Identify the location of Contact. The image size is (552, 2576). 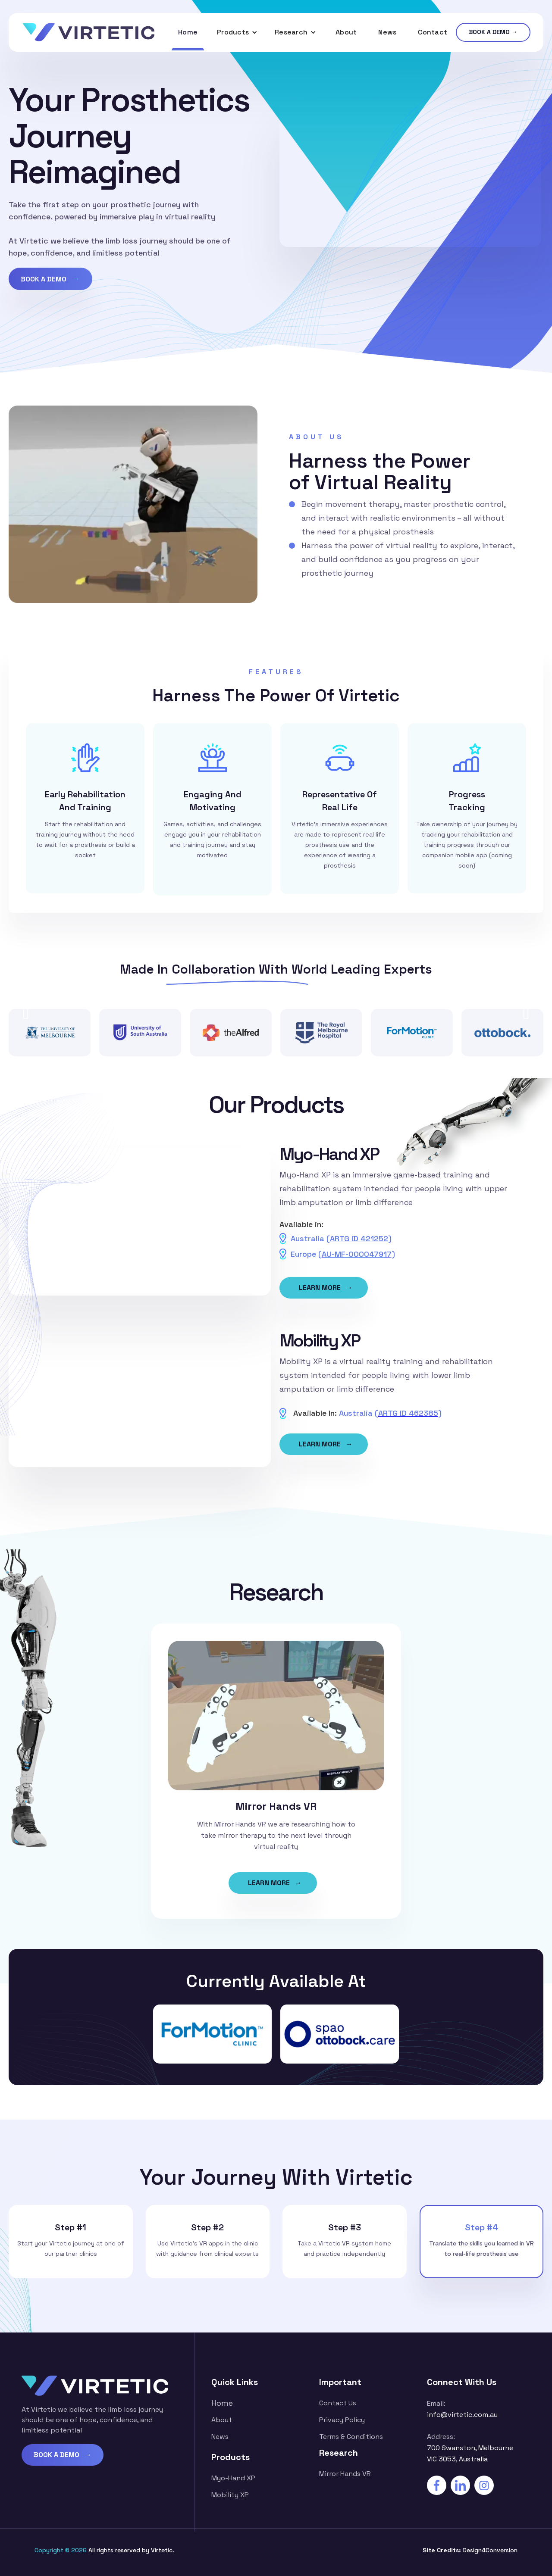
(432, 32).